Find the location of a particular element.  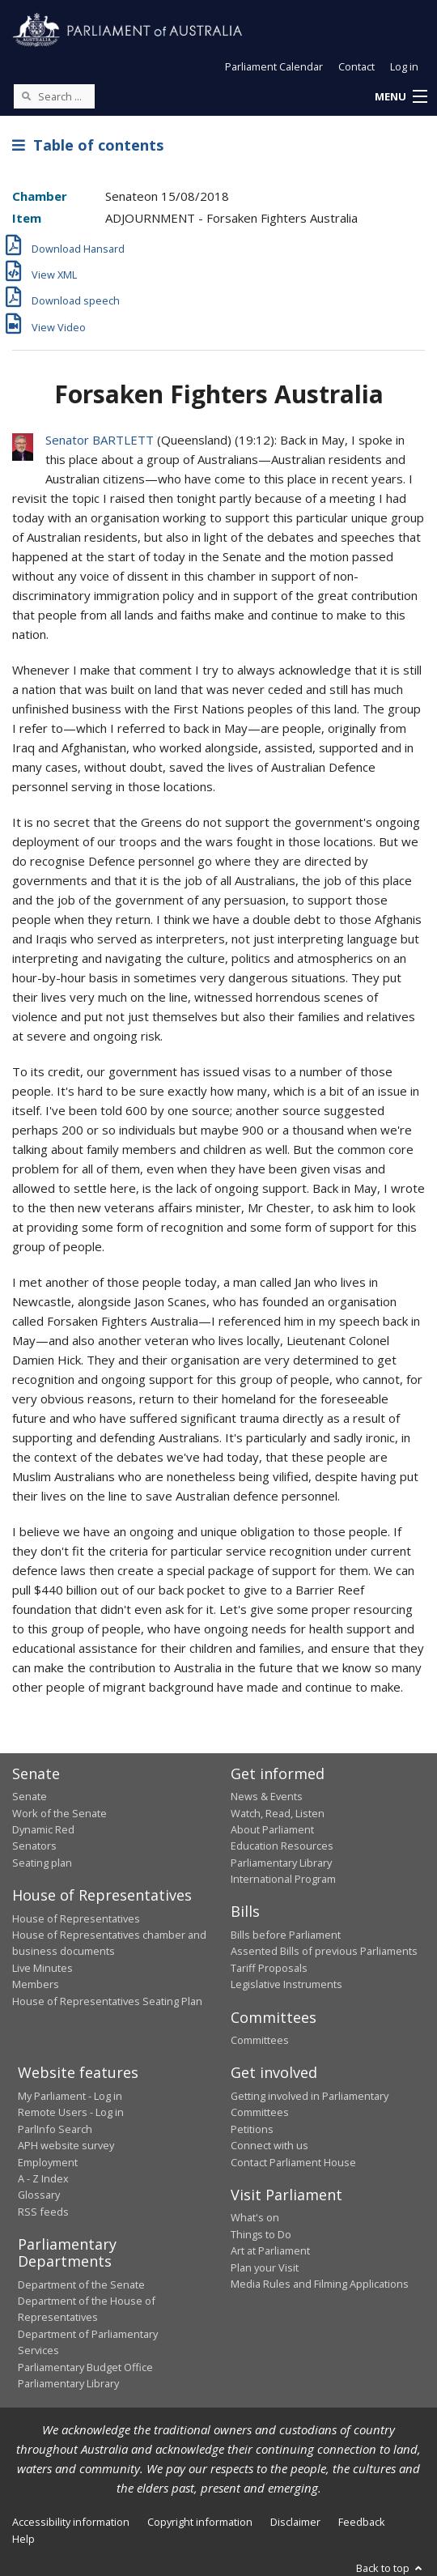

Parliamentary Library is located at coordinates (281, 1862).